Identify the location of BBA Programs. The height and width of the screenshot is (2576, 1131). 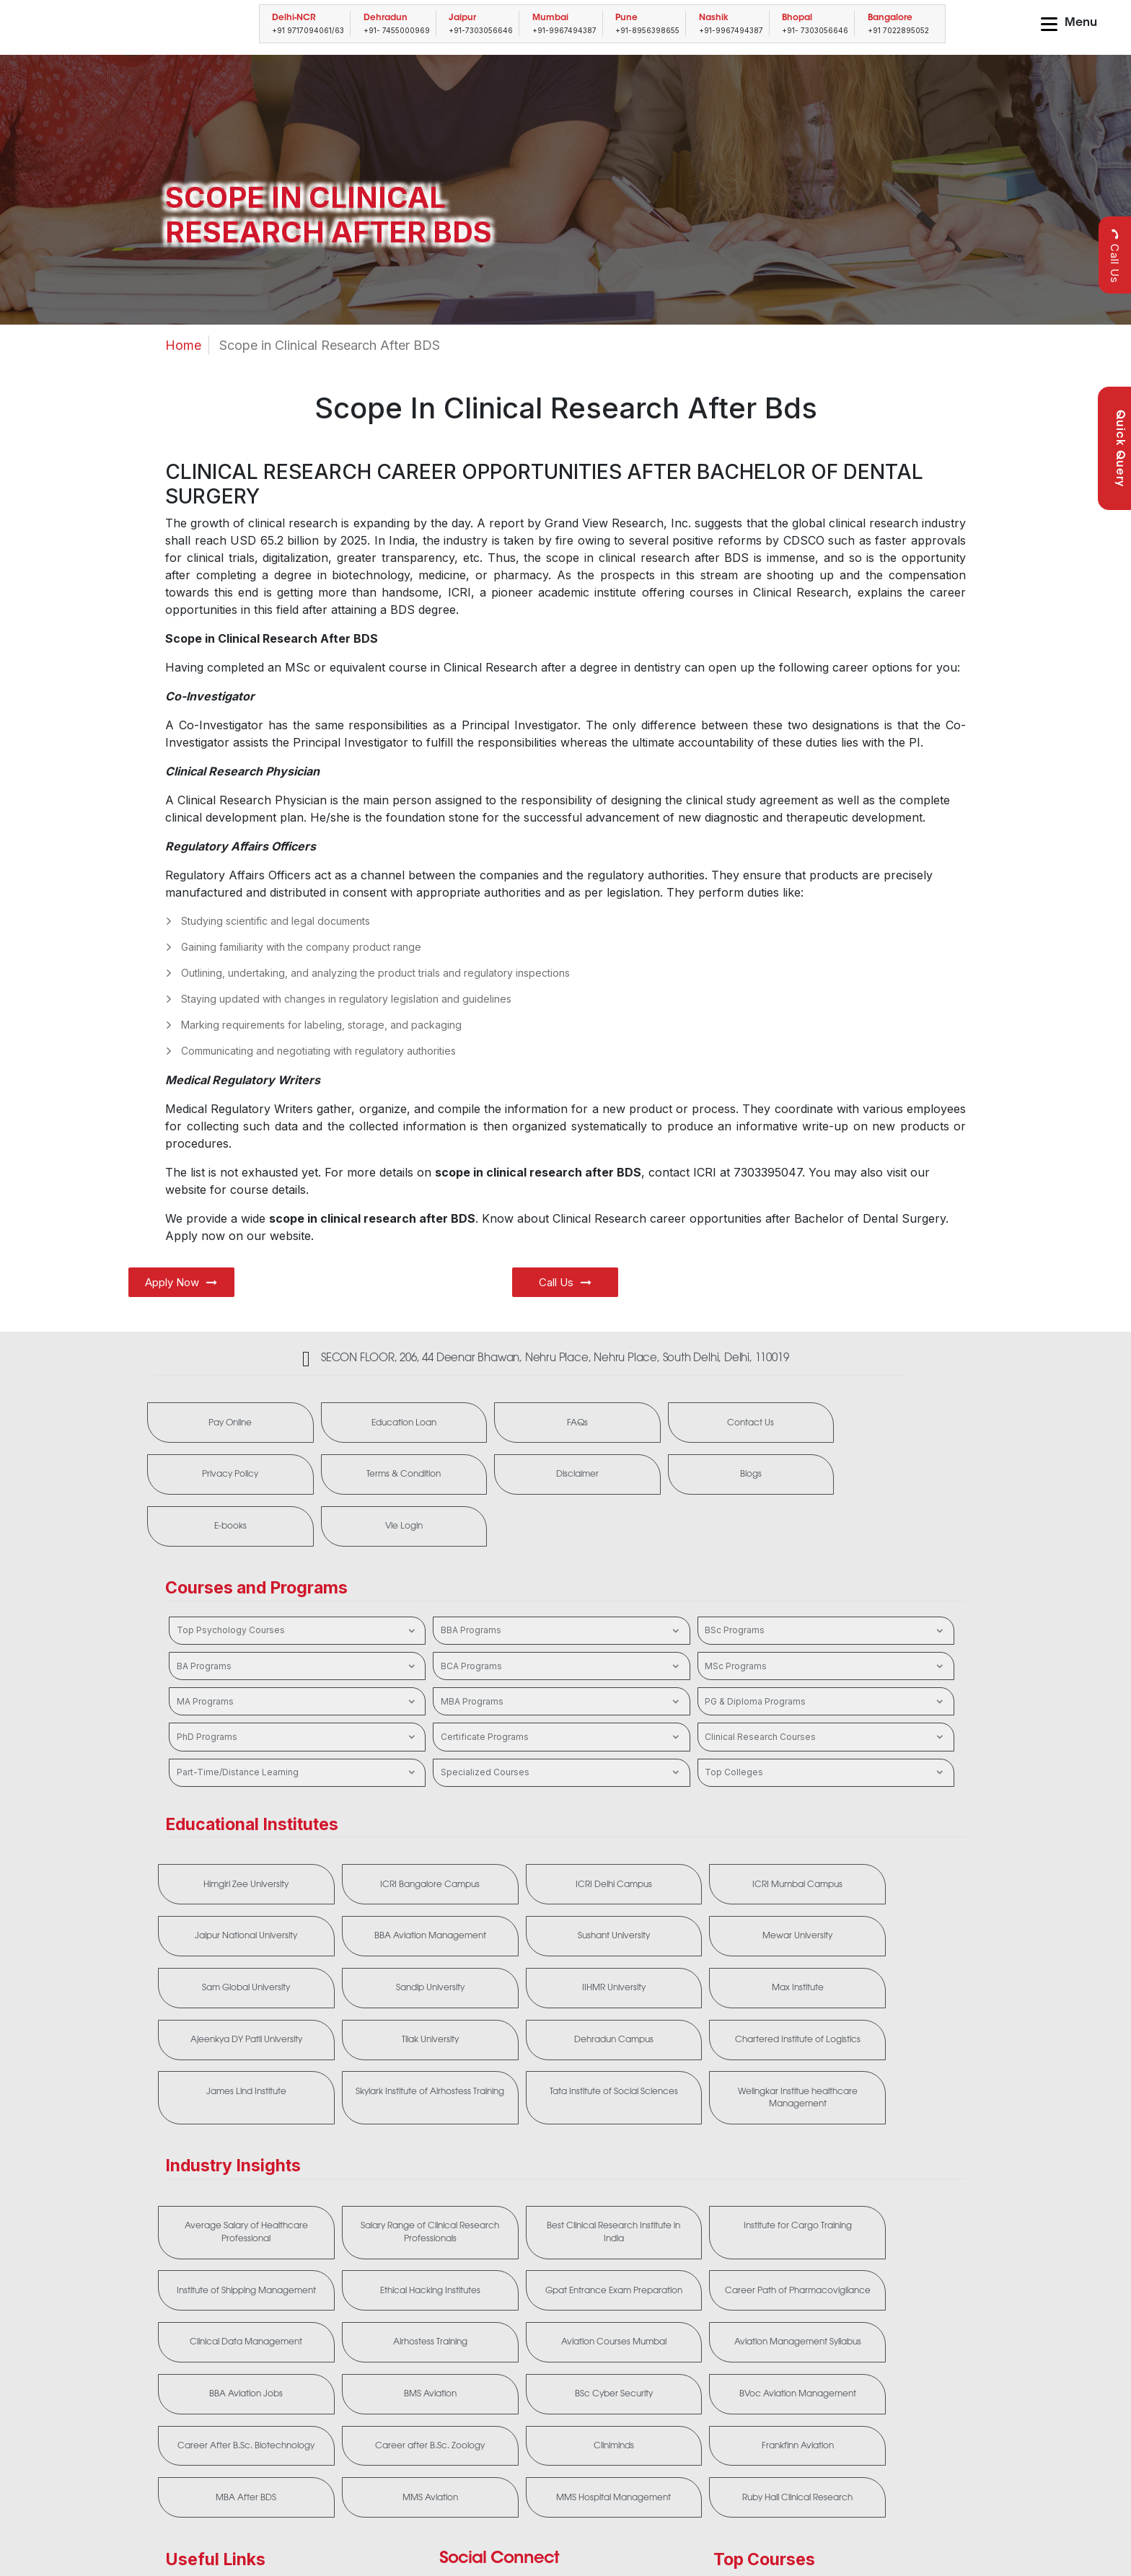
(561, 1581).